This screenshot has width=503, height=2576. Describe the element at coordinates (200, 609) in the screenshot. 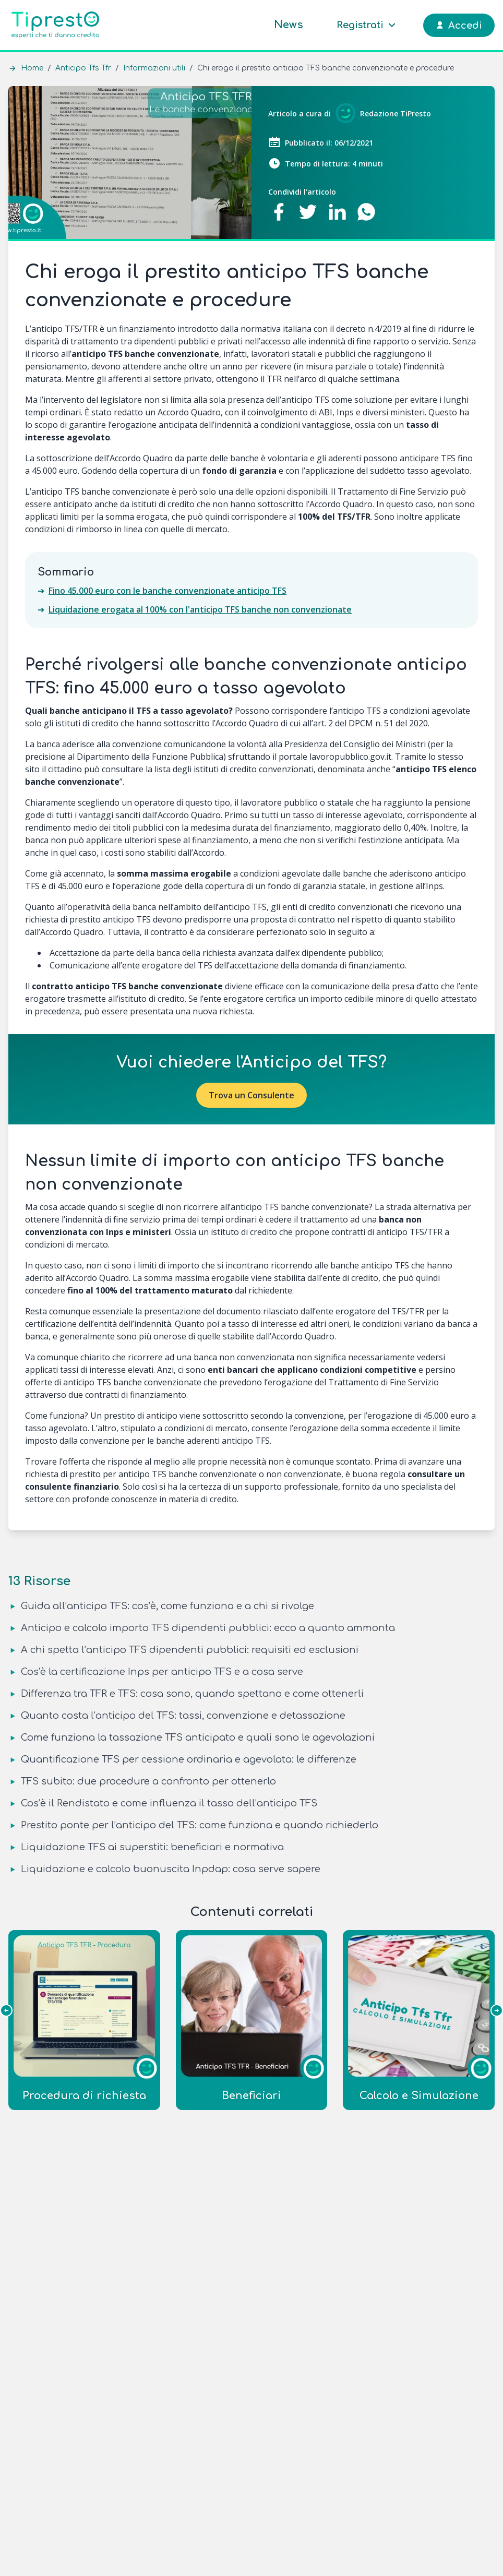

I see `Liquidazione erogata al 100% con l'anticipo TFS banche non convenzionate` at that location.